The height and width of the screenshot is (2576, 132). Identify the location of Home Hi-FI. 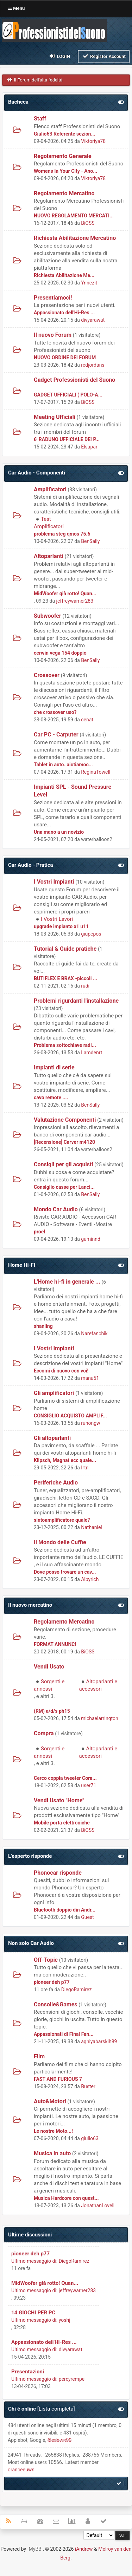
(21, 1265).